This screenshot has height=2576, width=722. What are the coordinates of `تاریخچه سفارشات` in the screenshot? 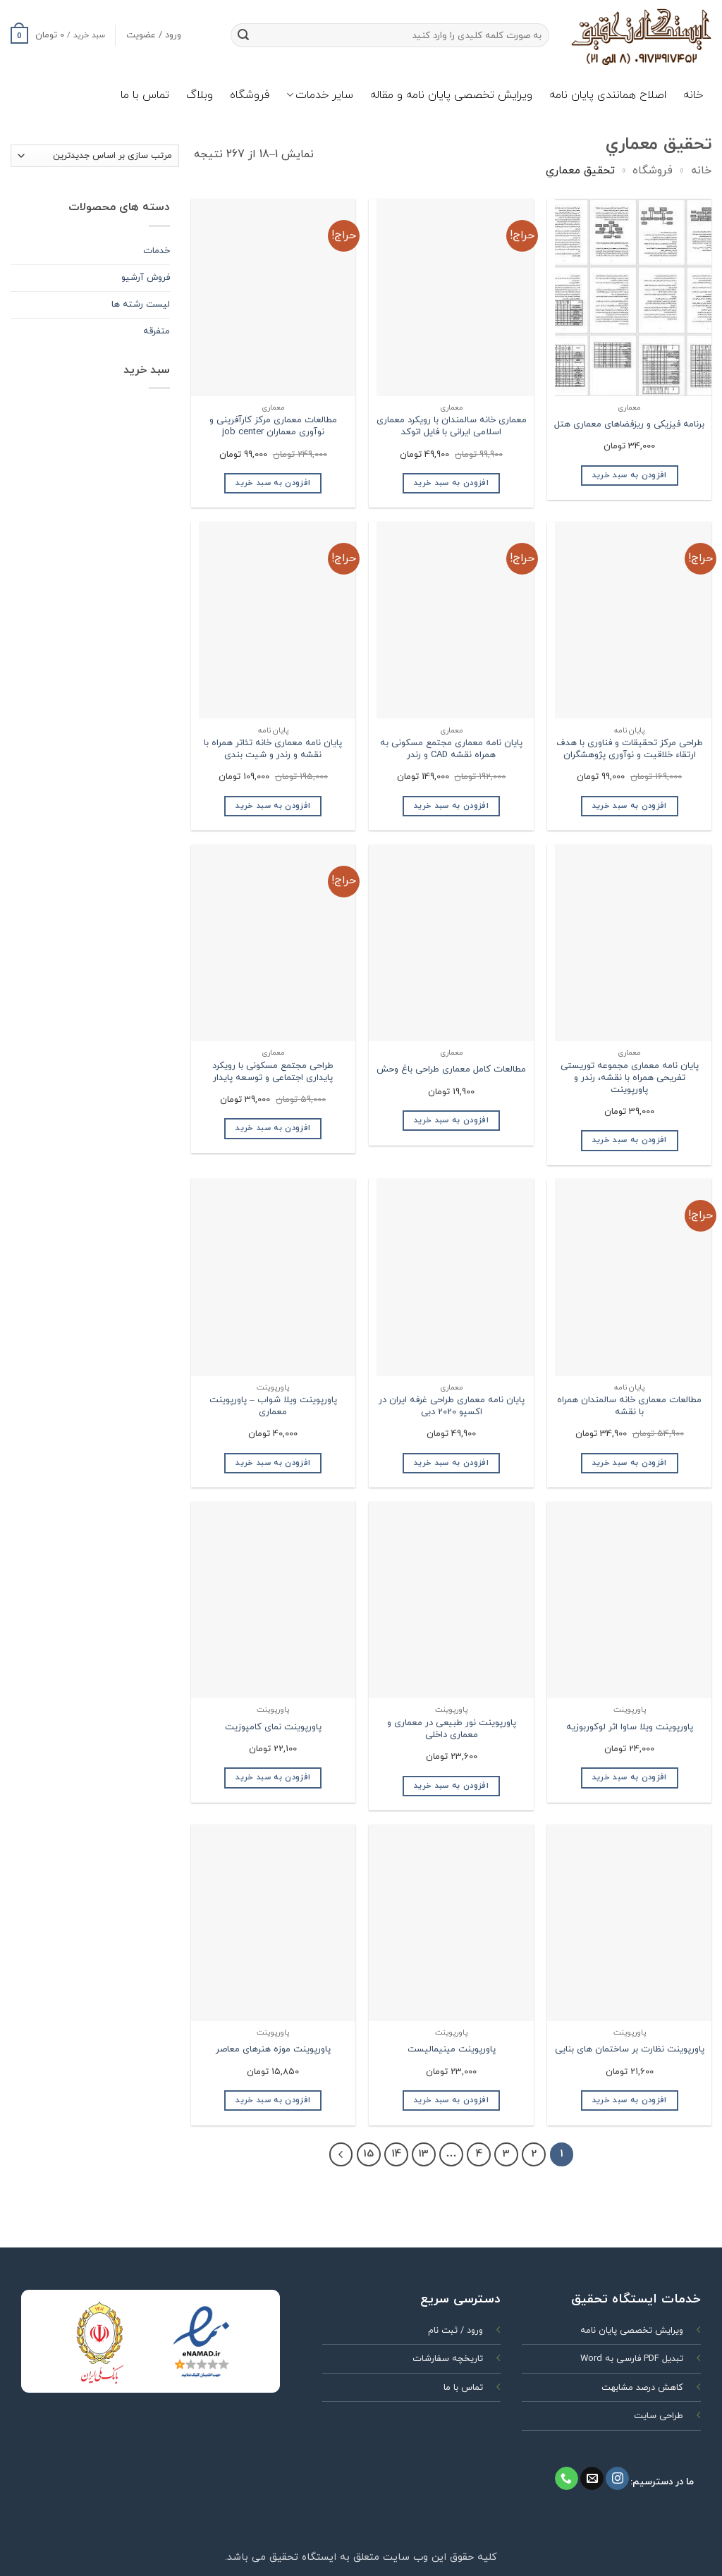 It's located at (447, 2359).